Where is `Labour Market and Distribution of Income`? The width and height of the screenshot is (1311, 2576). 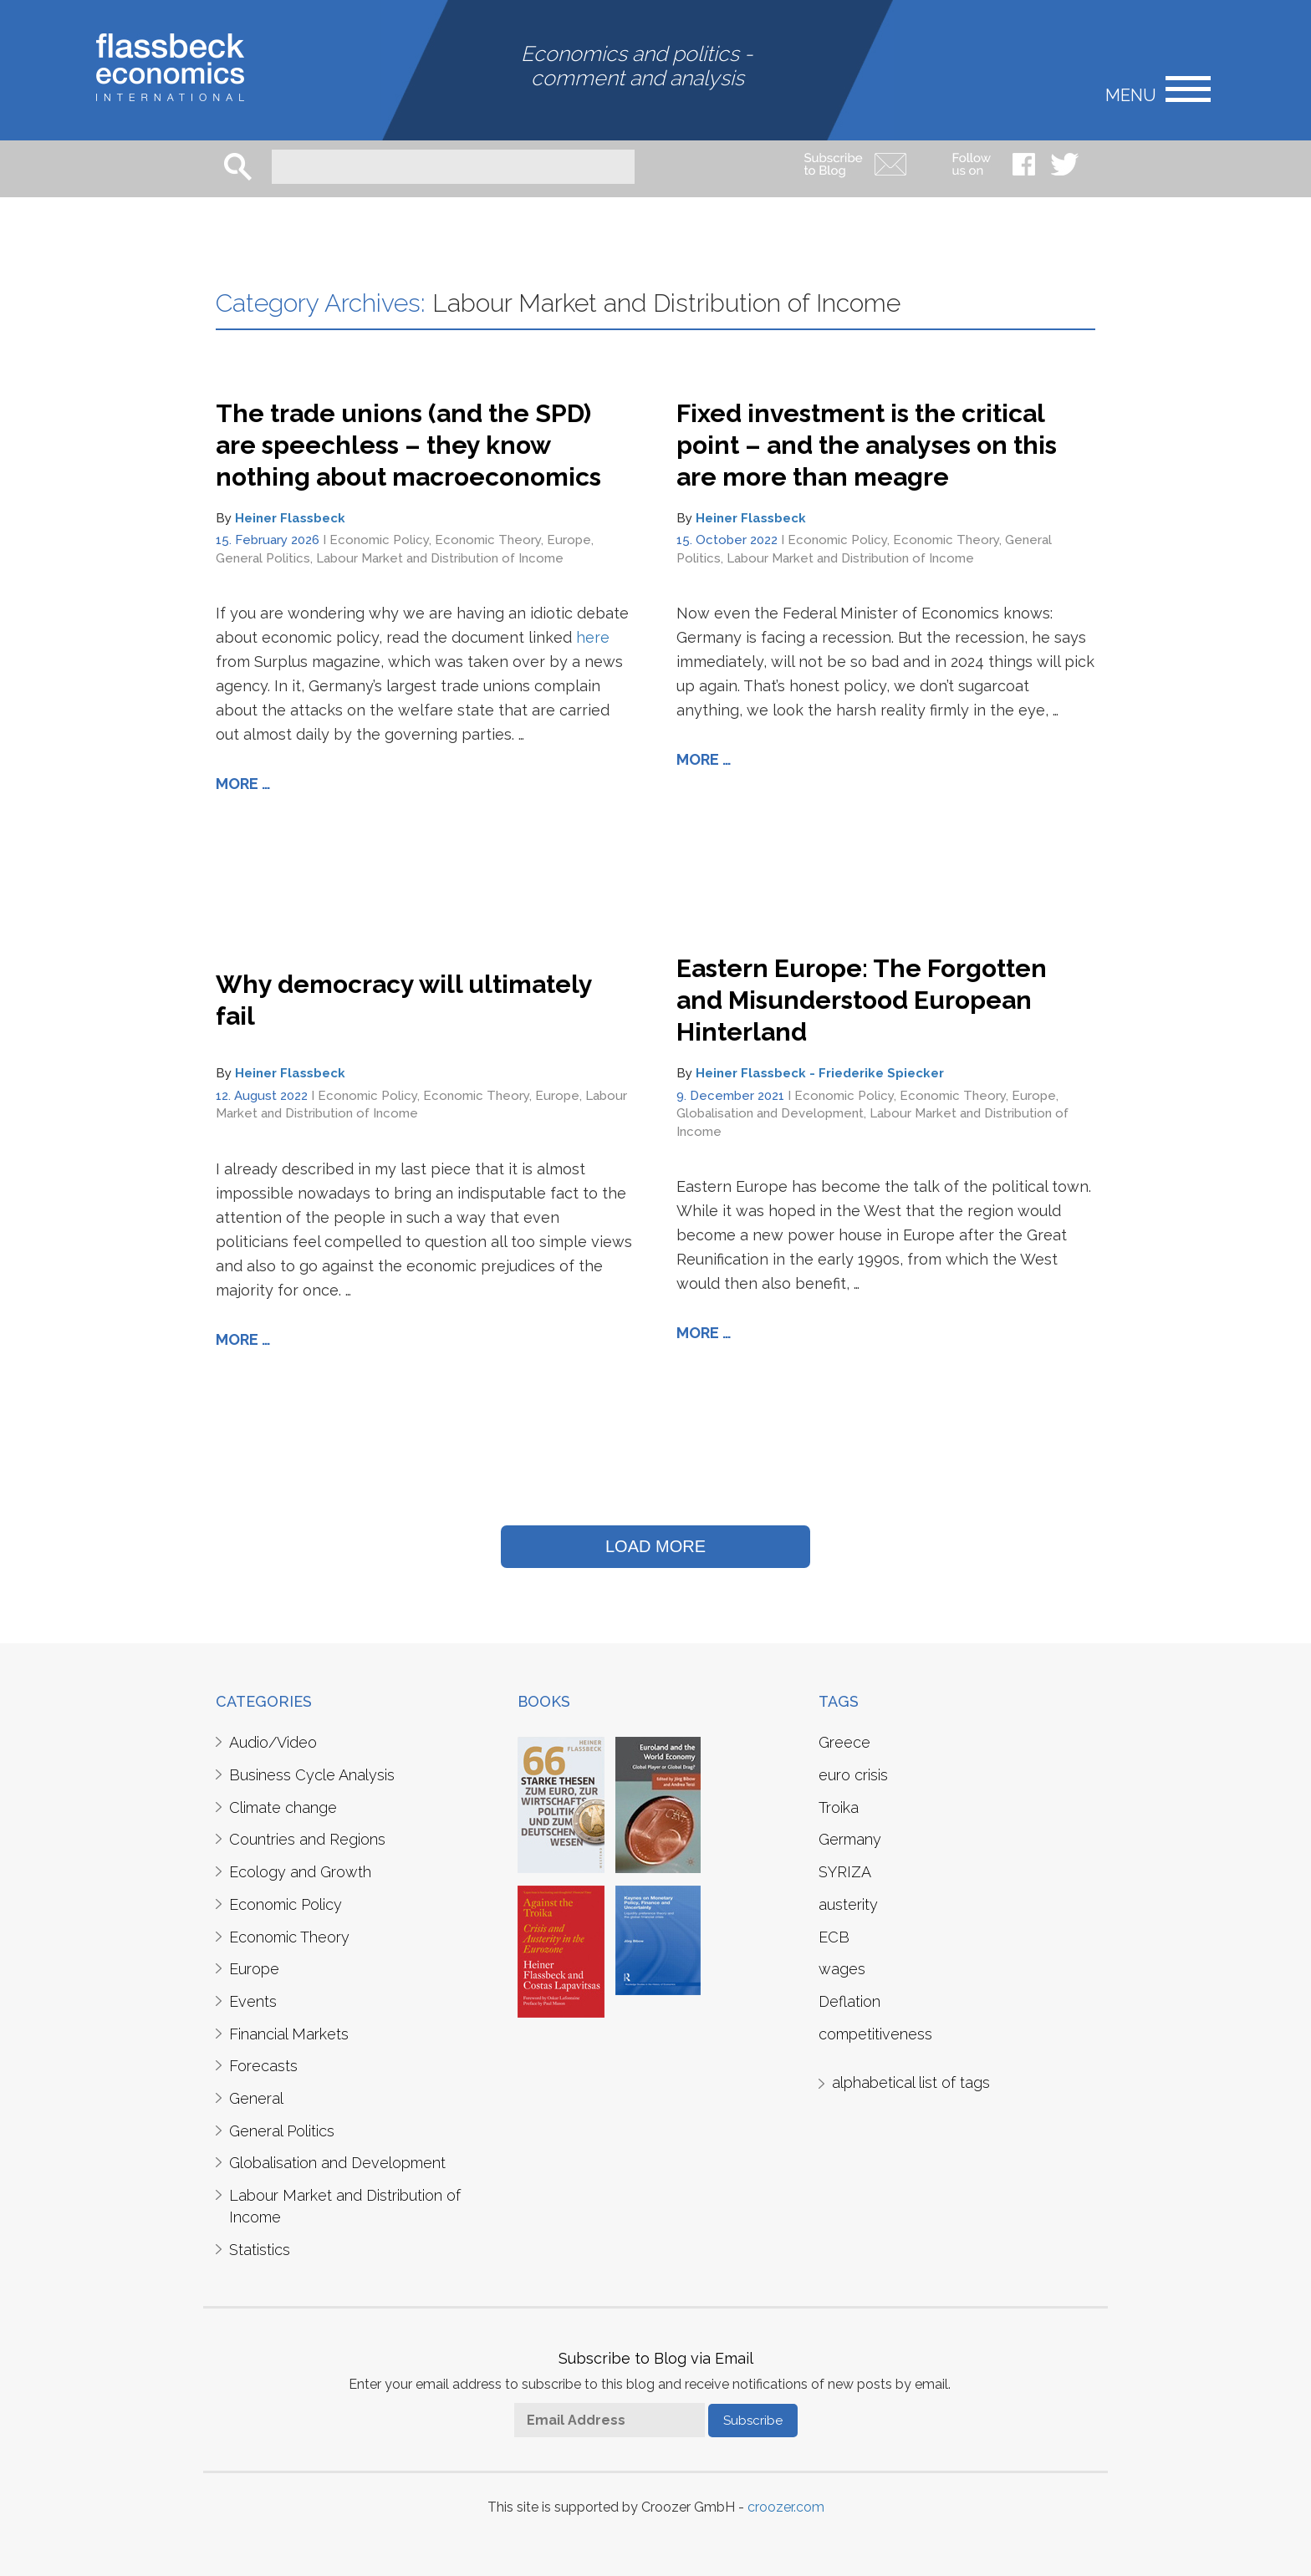 Labour Market and Distribution of Income is located at coordinates (440, 558).